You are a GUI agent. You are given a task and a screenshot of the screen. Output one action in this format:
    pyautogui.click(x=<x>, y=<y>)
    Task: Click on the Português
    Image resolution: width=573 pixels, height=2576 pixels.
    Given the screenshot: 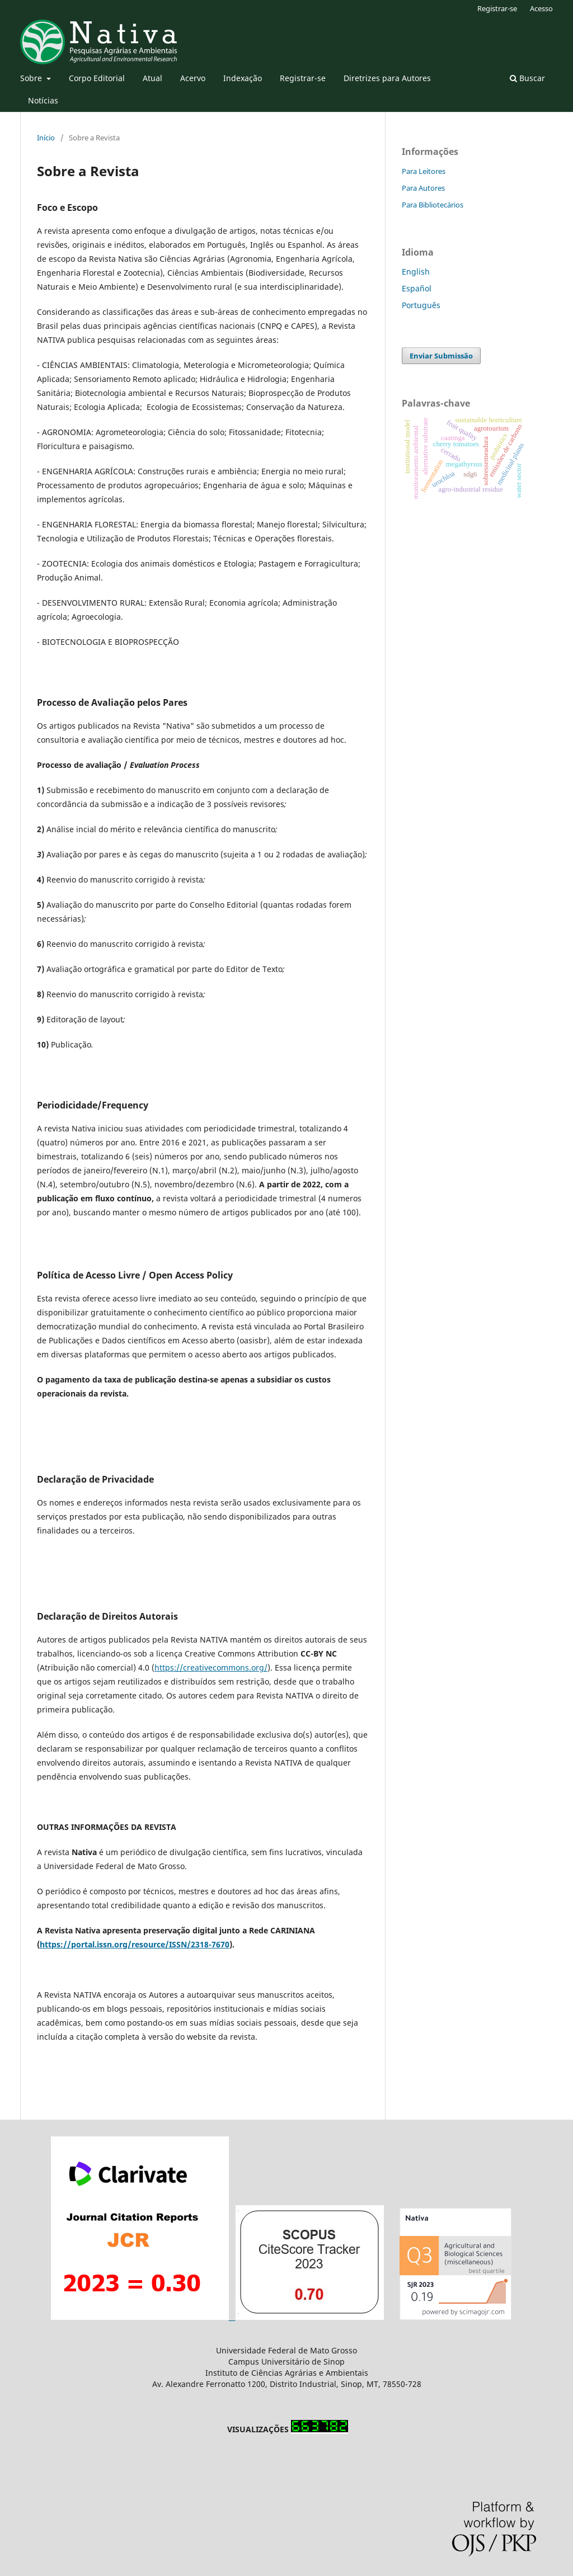 What is the action you would take?
    pyautogui.click(x=421, y=305)
    